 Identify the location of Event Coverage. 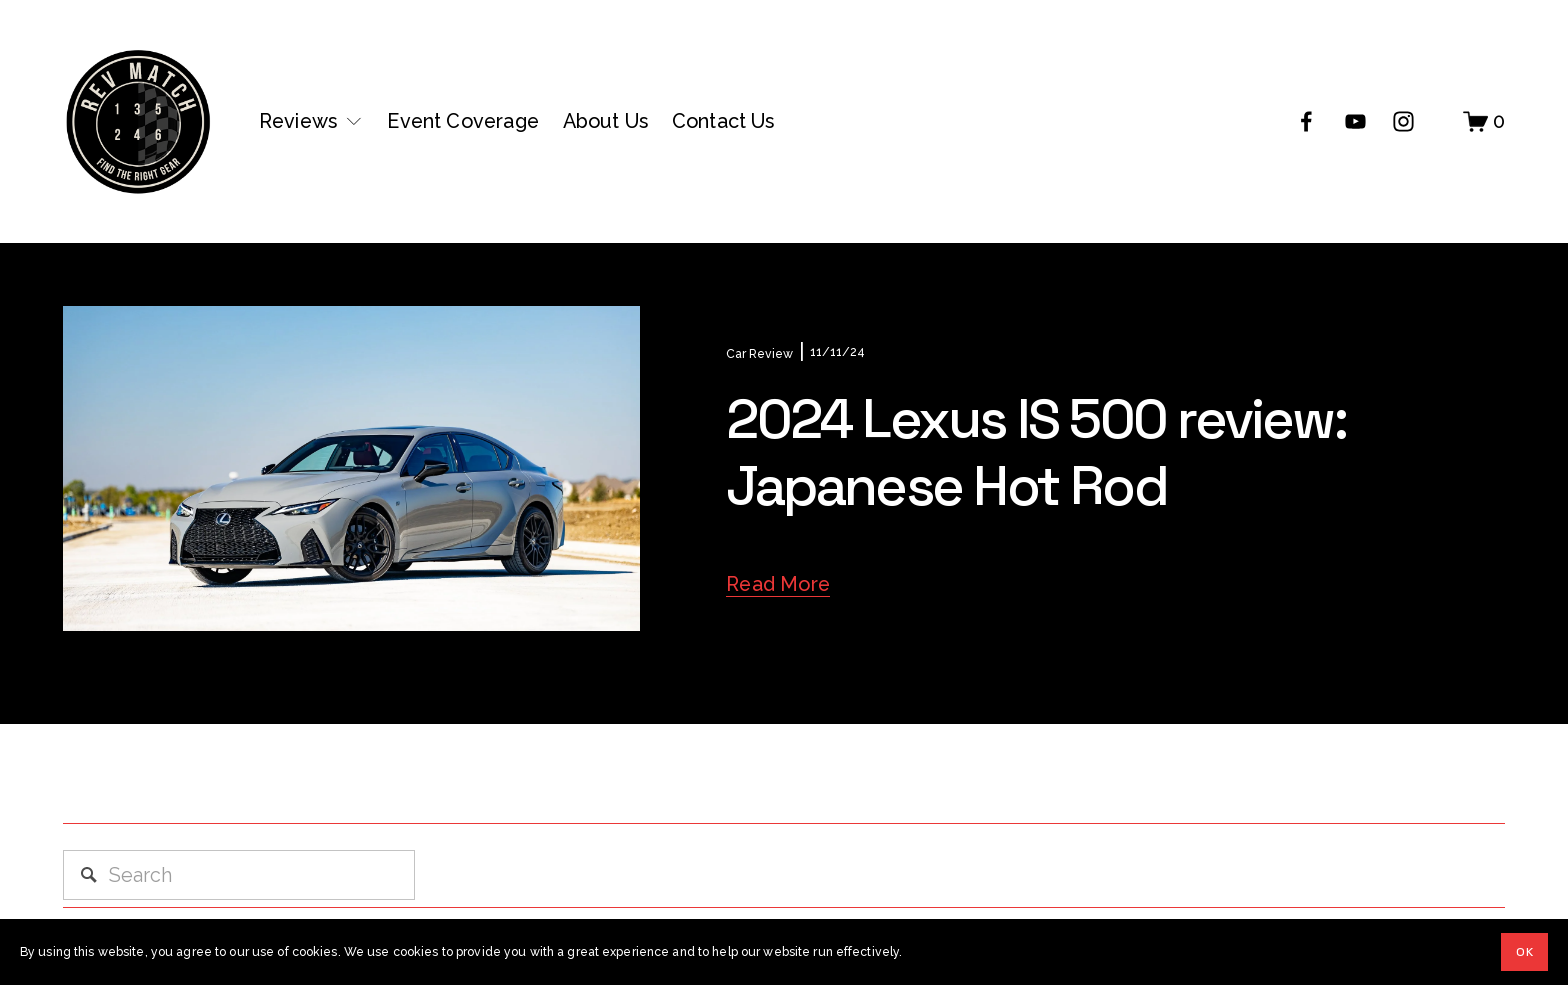
(463, 121).